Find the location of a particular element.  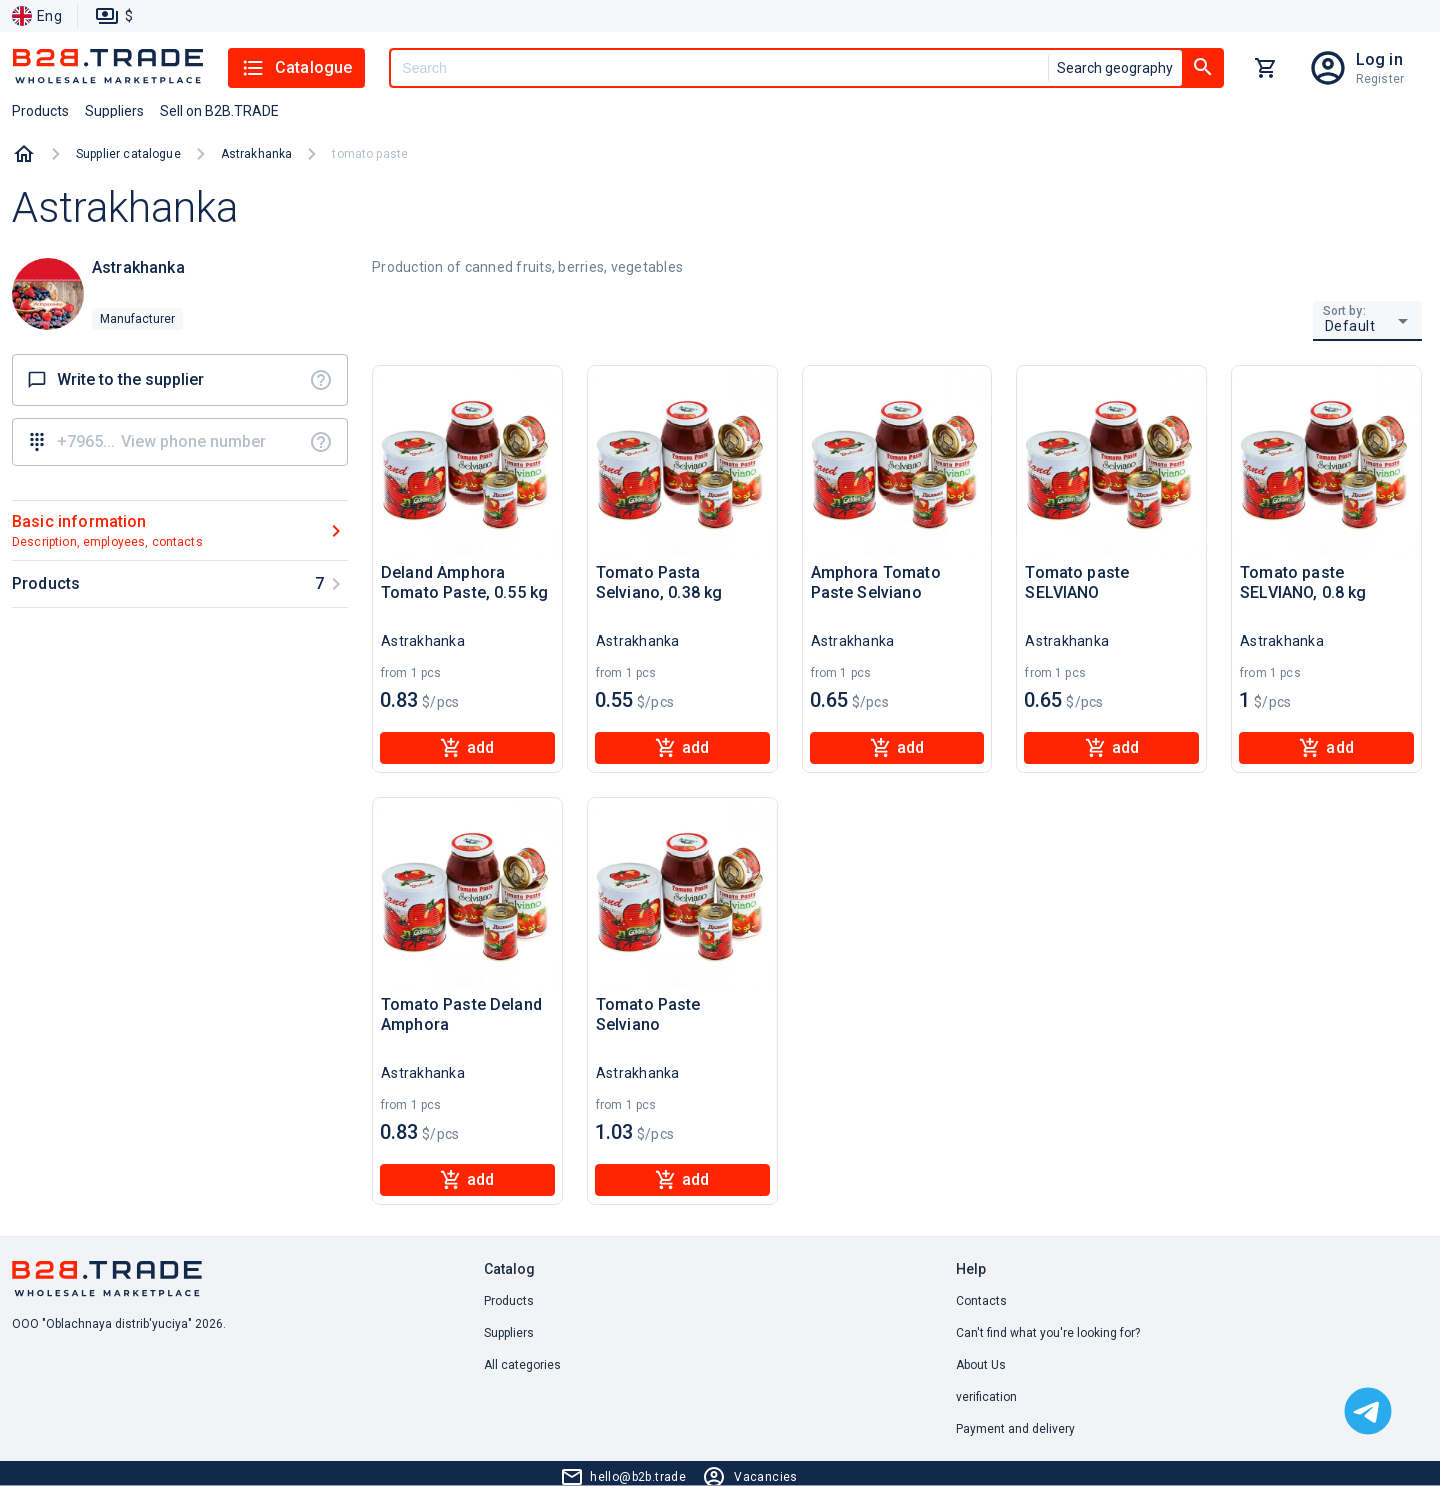

Suppliers is located at coordinates (509, 1333).